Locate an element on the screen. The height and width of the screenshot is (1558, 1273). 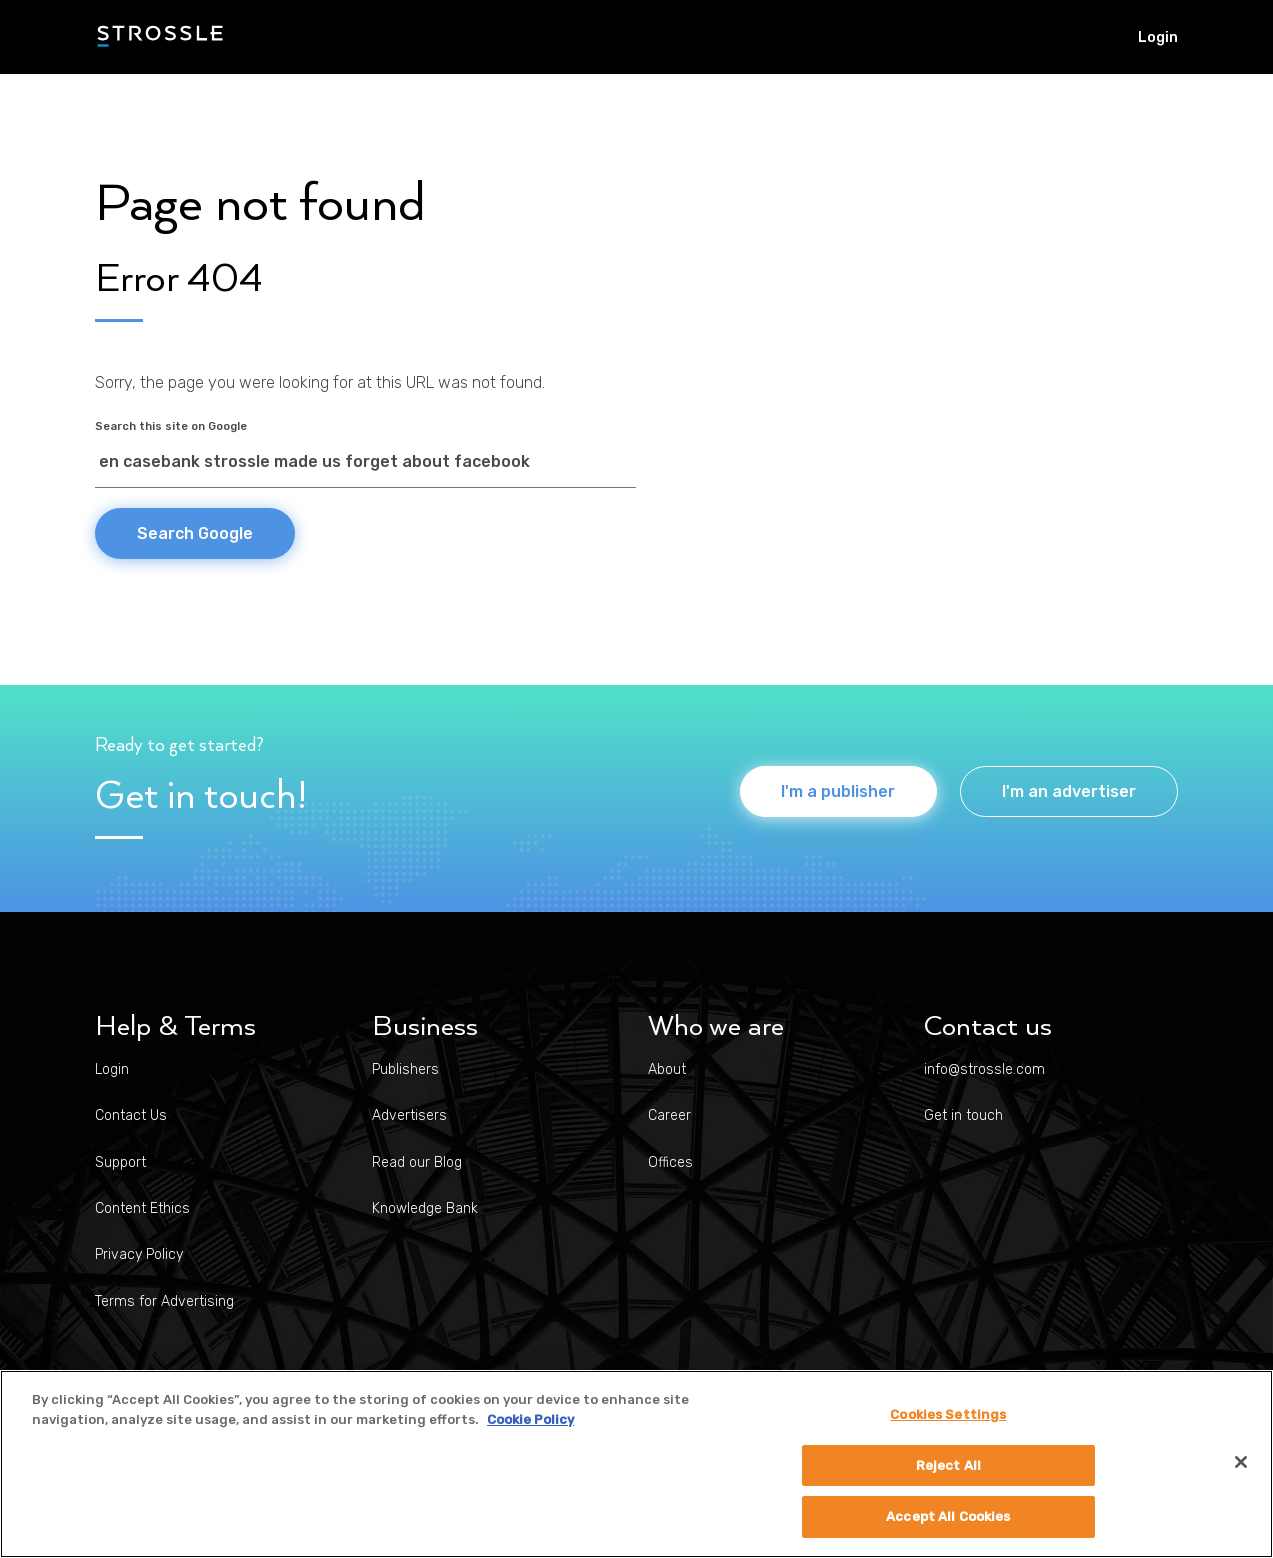
Search Google is located at coordinates (195, 533).